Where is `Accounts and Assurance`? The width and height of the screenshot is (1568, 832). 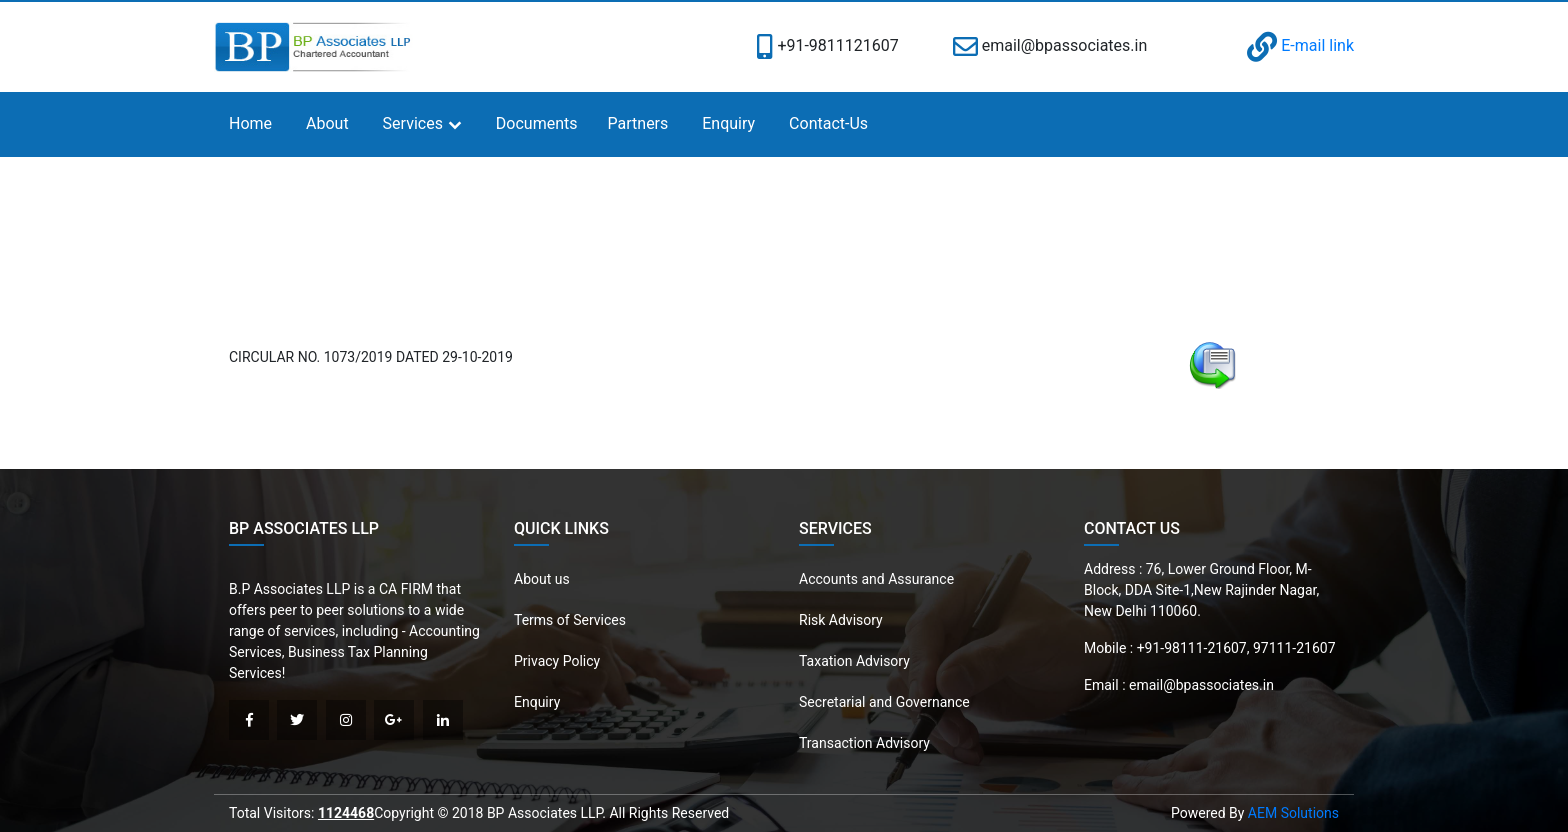 Accounts and Assurance is located at coordinates (876, 579).